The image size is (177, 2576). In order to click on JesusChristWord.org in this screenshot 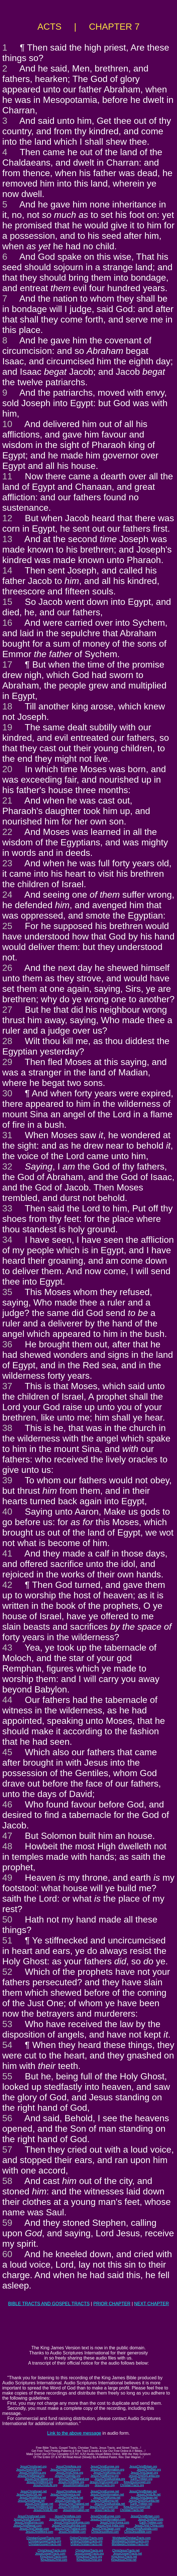, I will do `click(40, 2482)`.